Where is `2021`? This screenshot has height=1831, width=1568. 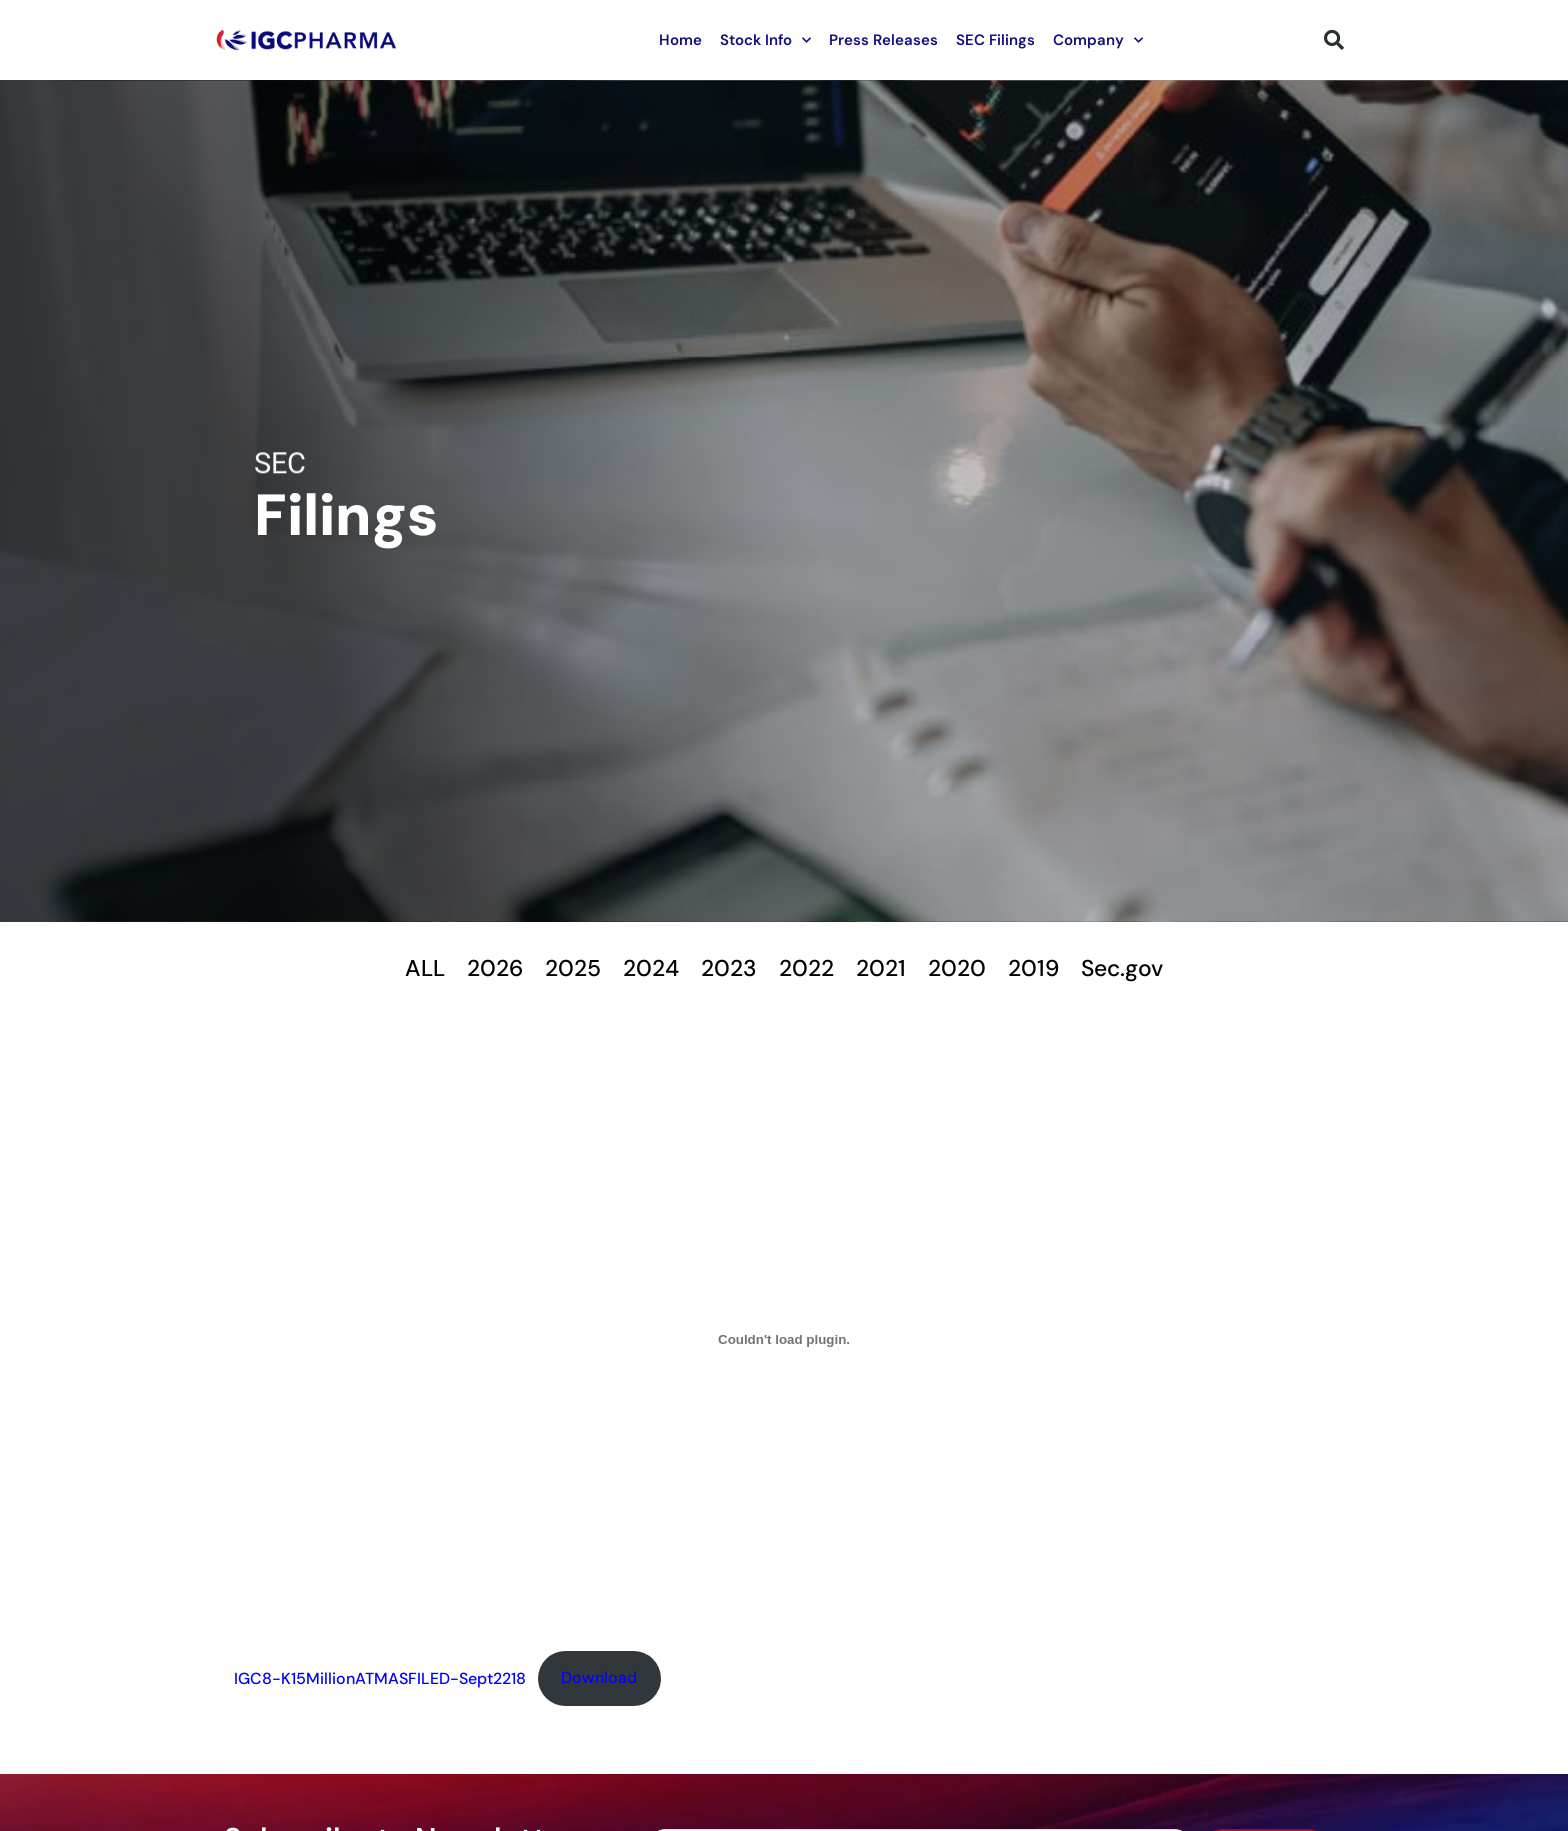
2021 is located at coordinates (885, 968).